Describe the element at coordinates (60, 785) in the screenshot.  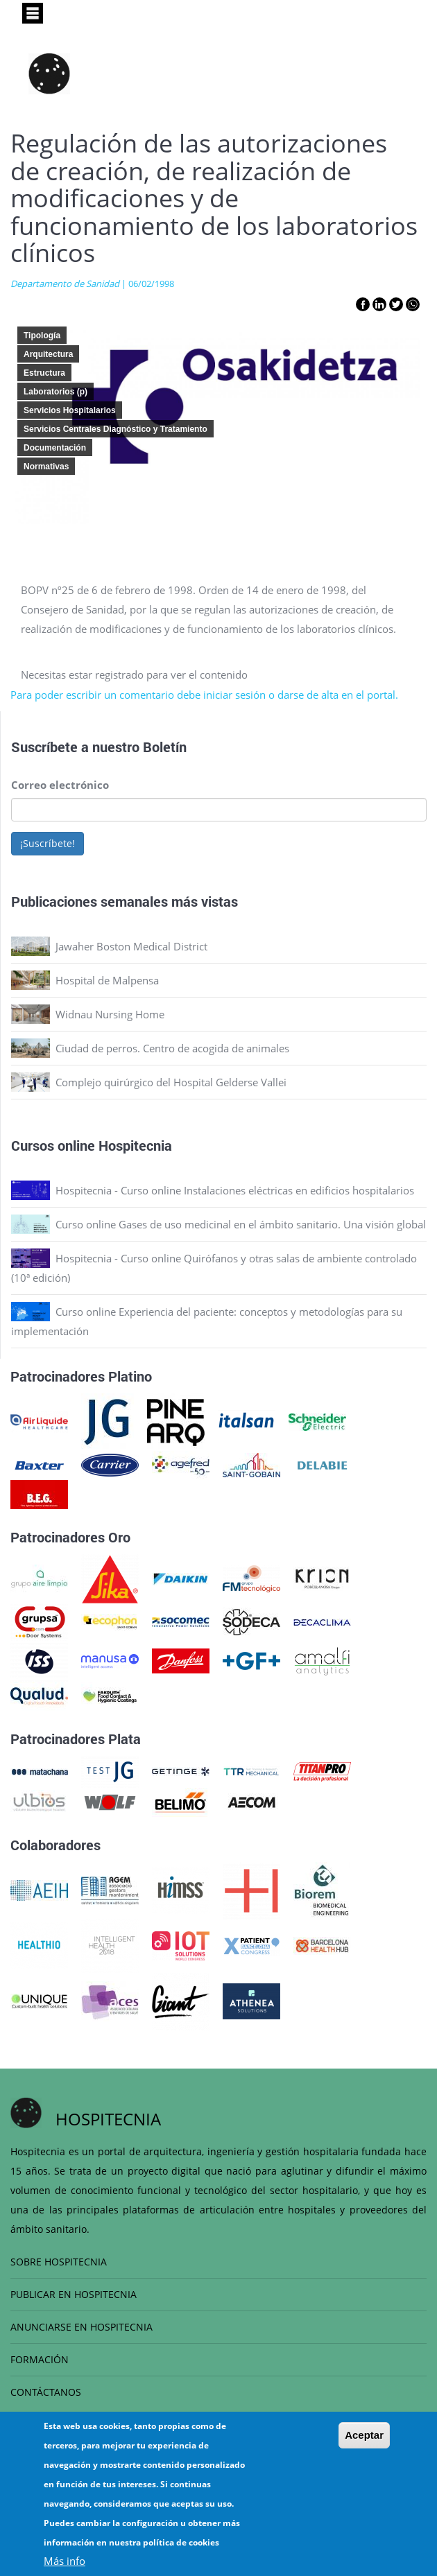
I see `Correo electrónico` at that location.